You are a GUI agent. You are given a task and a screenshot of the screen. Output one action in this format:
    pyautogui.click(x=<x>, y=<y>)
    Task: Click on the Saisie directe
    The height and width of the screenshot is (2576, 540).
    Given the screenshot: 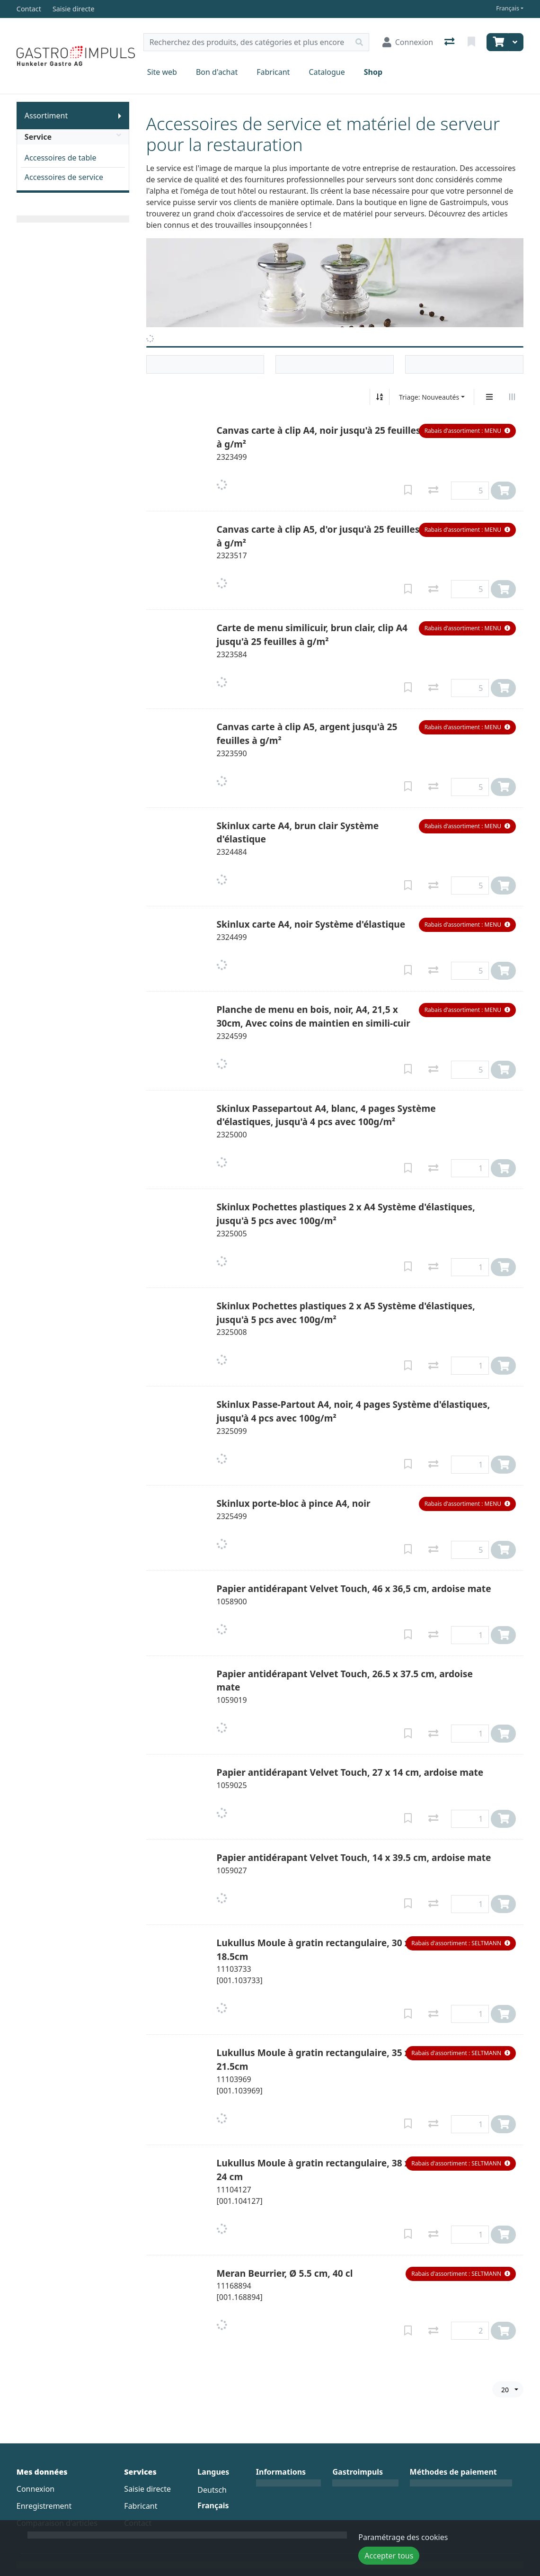 What is the action you would take?
    pyautogui.click(x=147, y=2489)
    